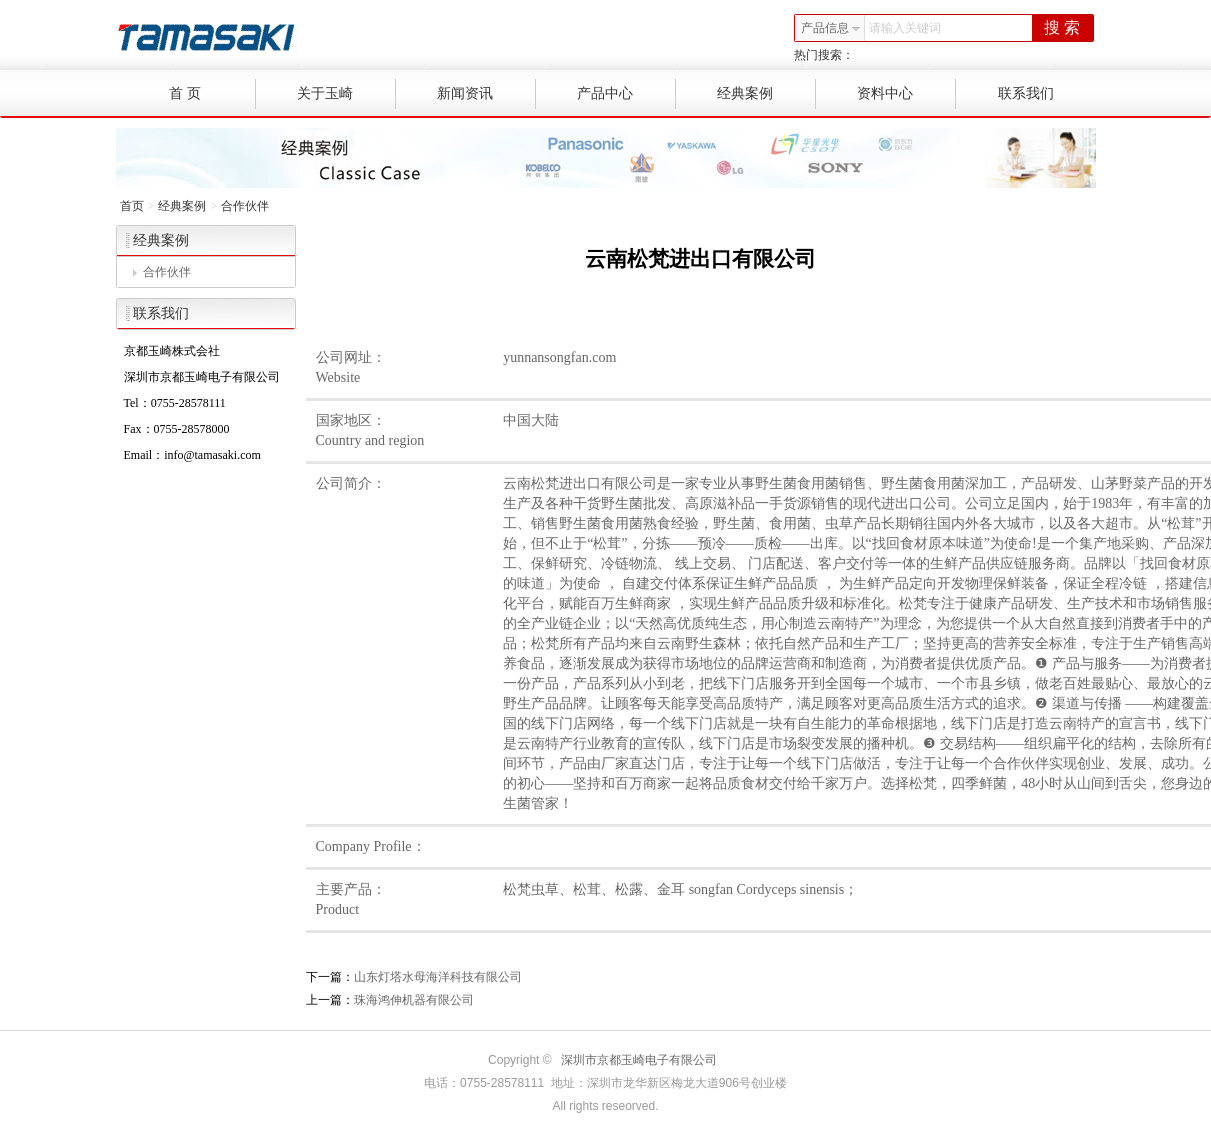 The width and height of the screenshot is (1211, 1126). I want to click on 深圳市京都玉崎电子有限公司, so click(639, 1060).